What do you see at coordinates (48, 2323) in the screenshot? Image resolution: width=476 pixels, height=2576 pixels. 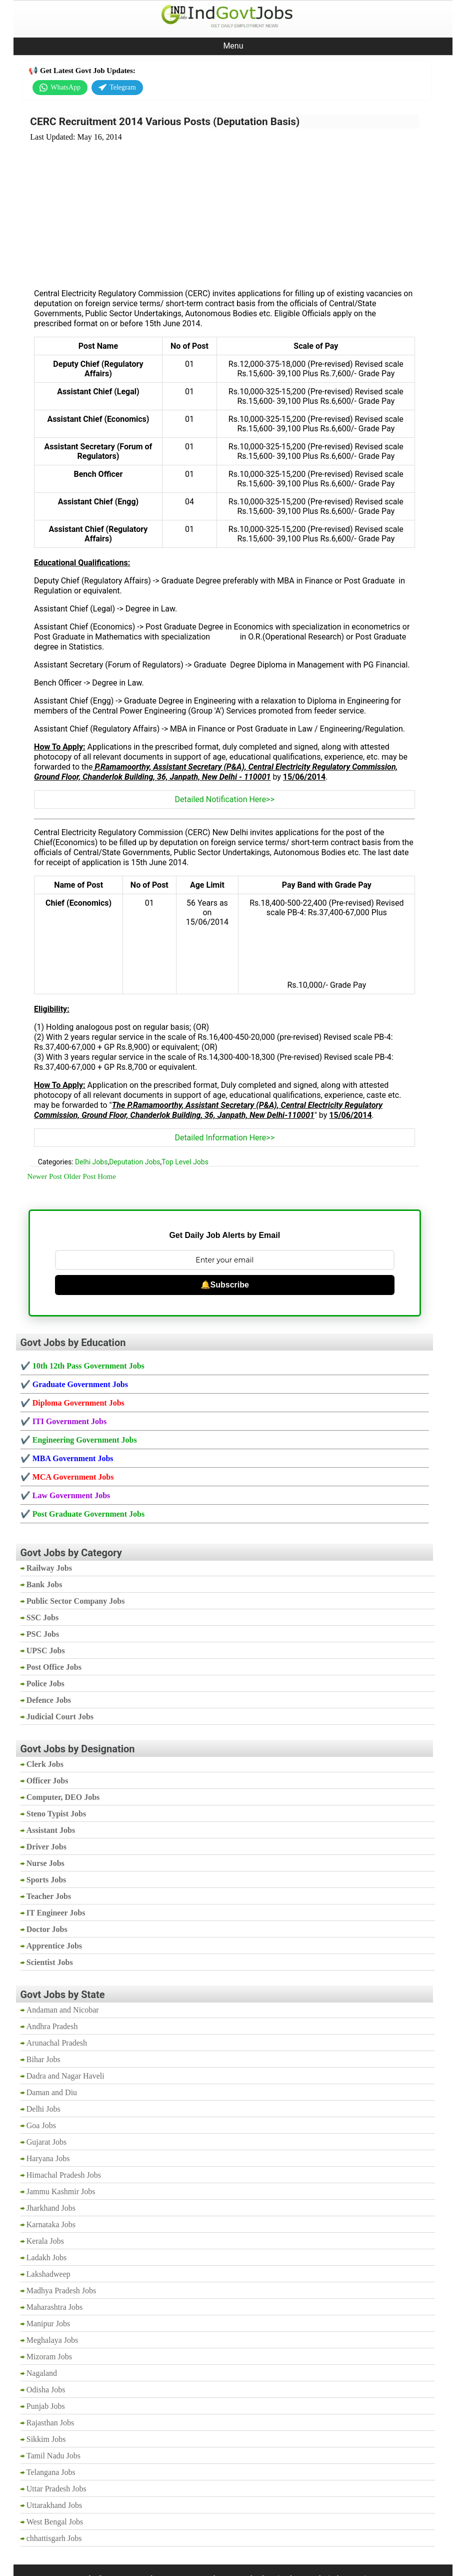 I see `Manipur Jobs` at bounding box center [48, 2323].